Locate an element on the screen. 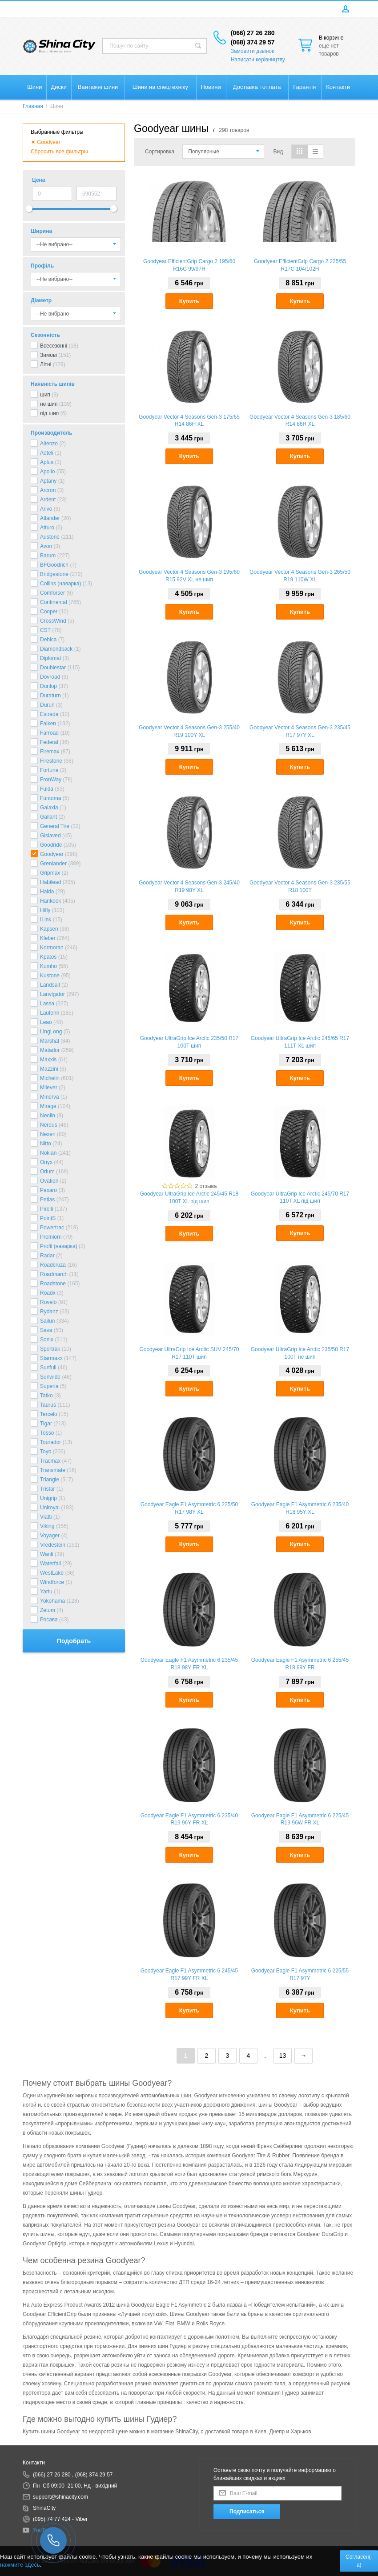 This screenshot has width=378, height=2576. Dunlop is located at coordinates (48, 686).